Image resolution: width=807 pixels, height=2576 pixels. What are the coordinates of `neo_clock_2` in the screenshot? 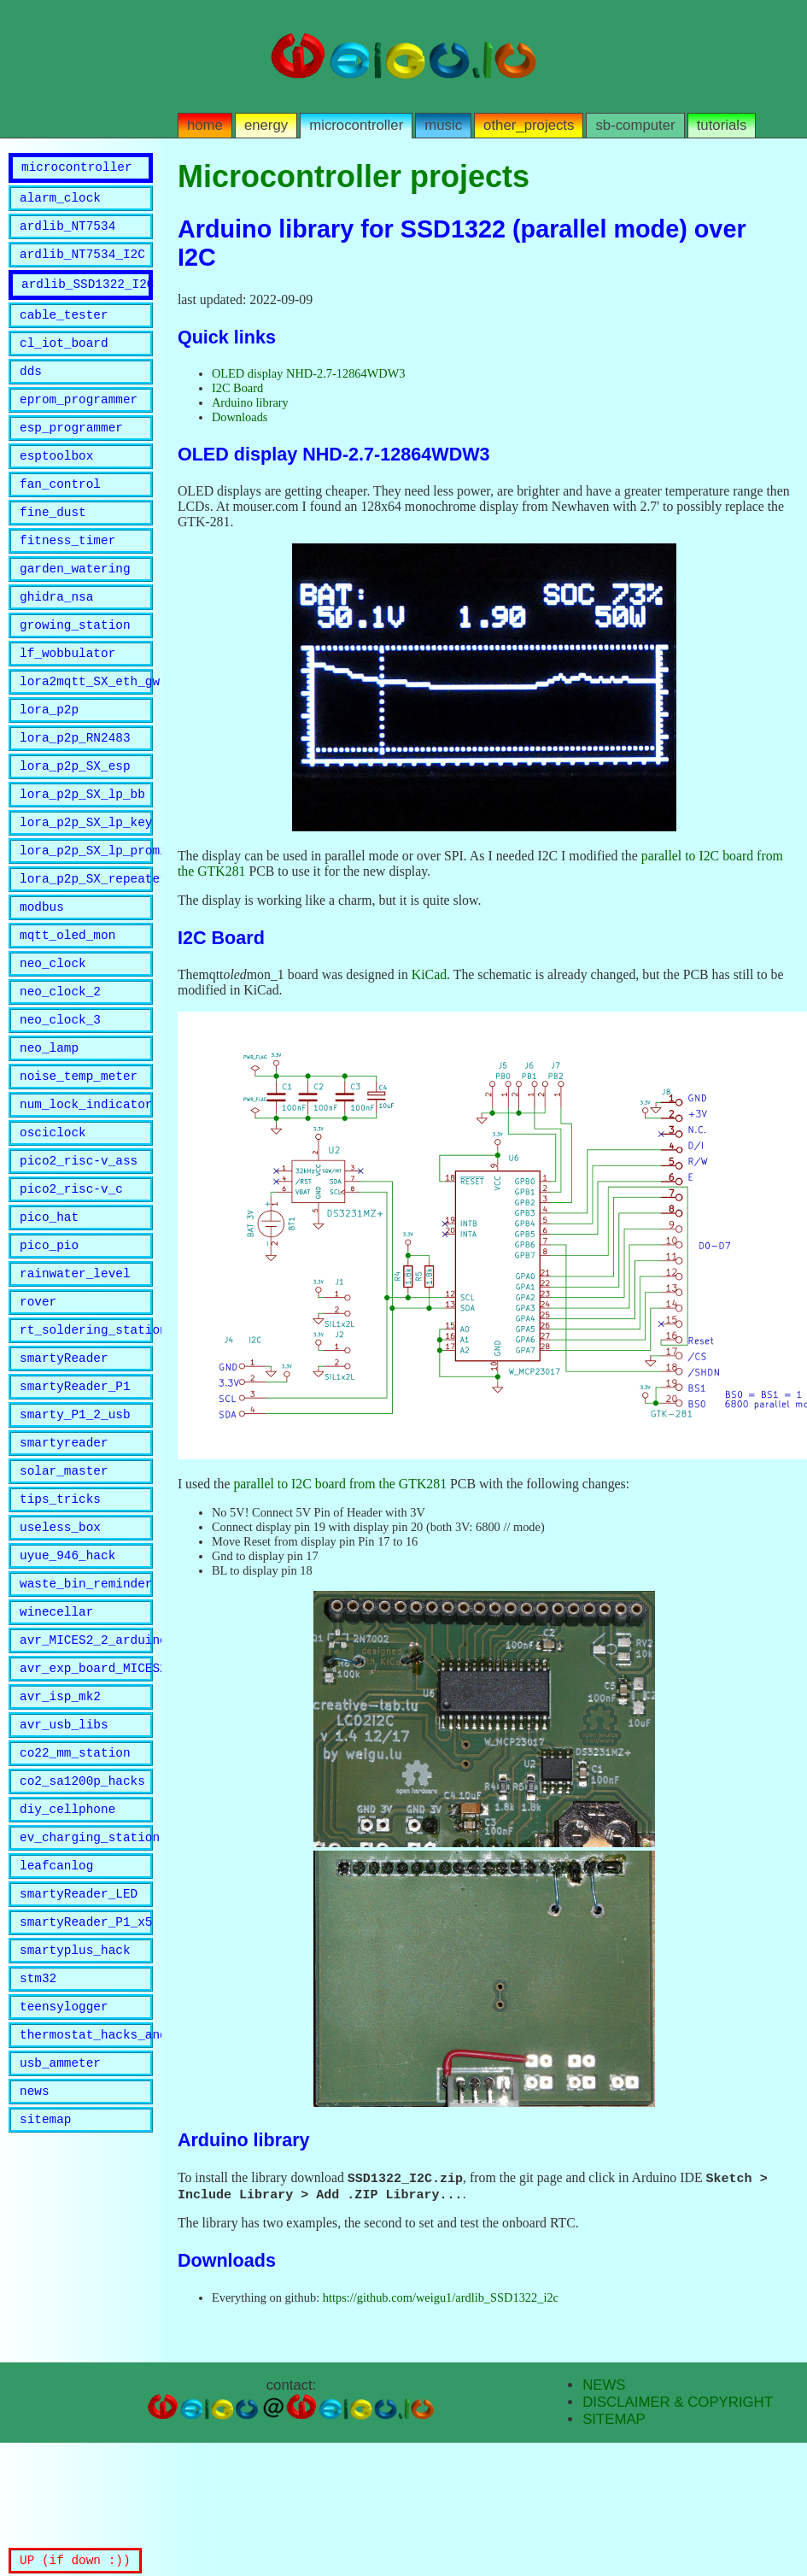 It's located at (60, 1070).